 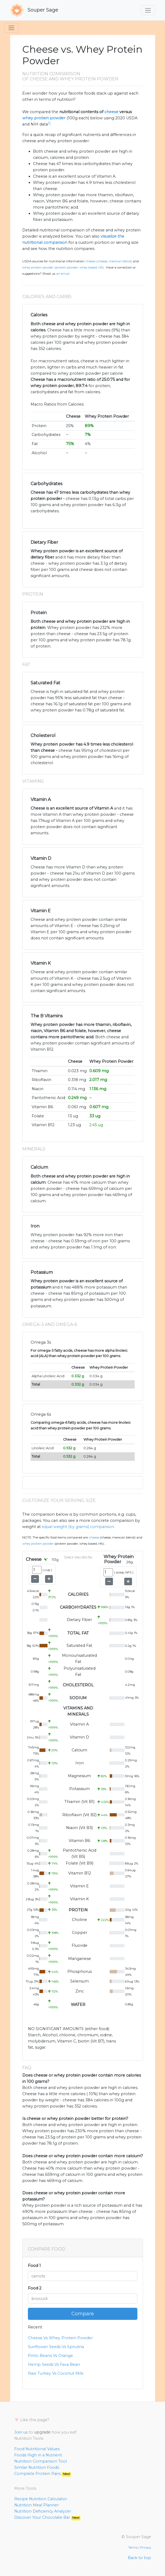 I want to click on Whey Protein Powder (Protein powder, whey based, NFS), so click(x=63, y=267).